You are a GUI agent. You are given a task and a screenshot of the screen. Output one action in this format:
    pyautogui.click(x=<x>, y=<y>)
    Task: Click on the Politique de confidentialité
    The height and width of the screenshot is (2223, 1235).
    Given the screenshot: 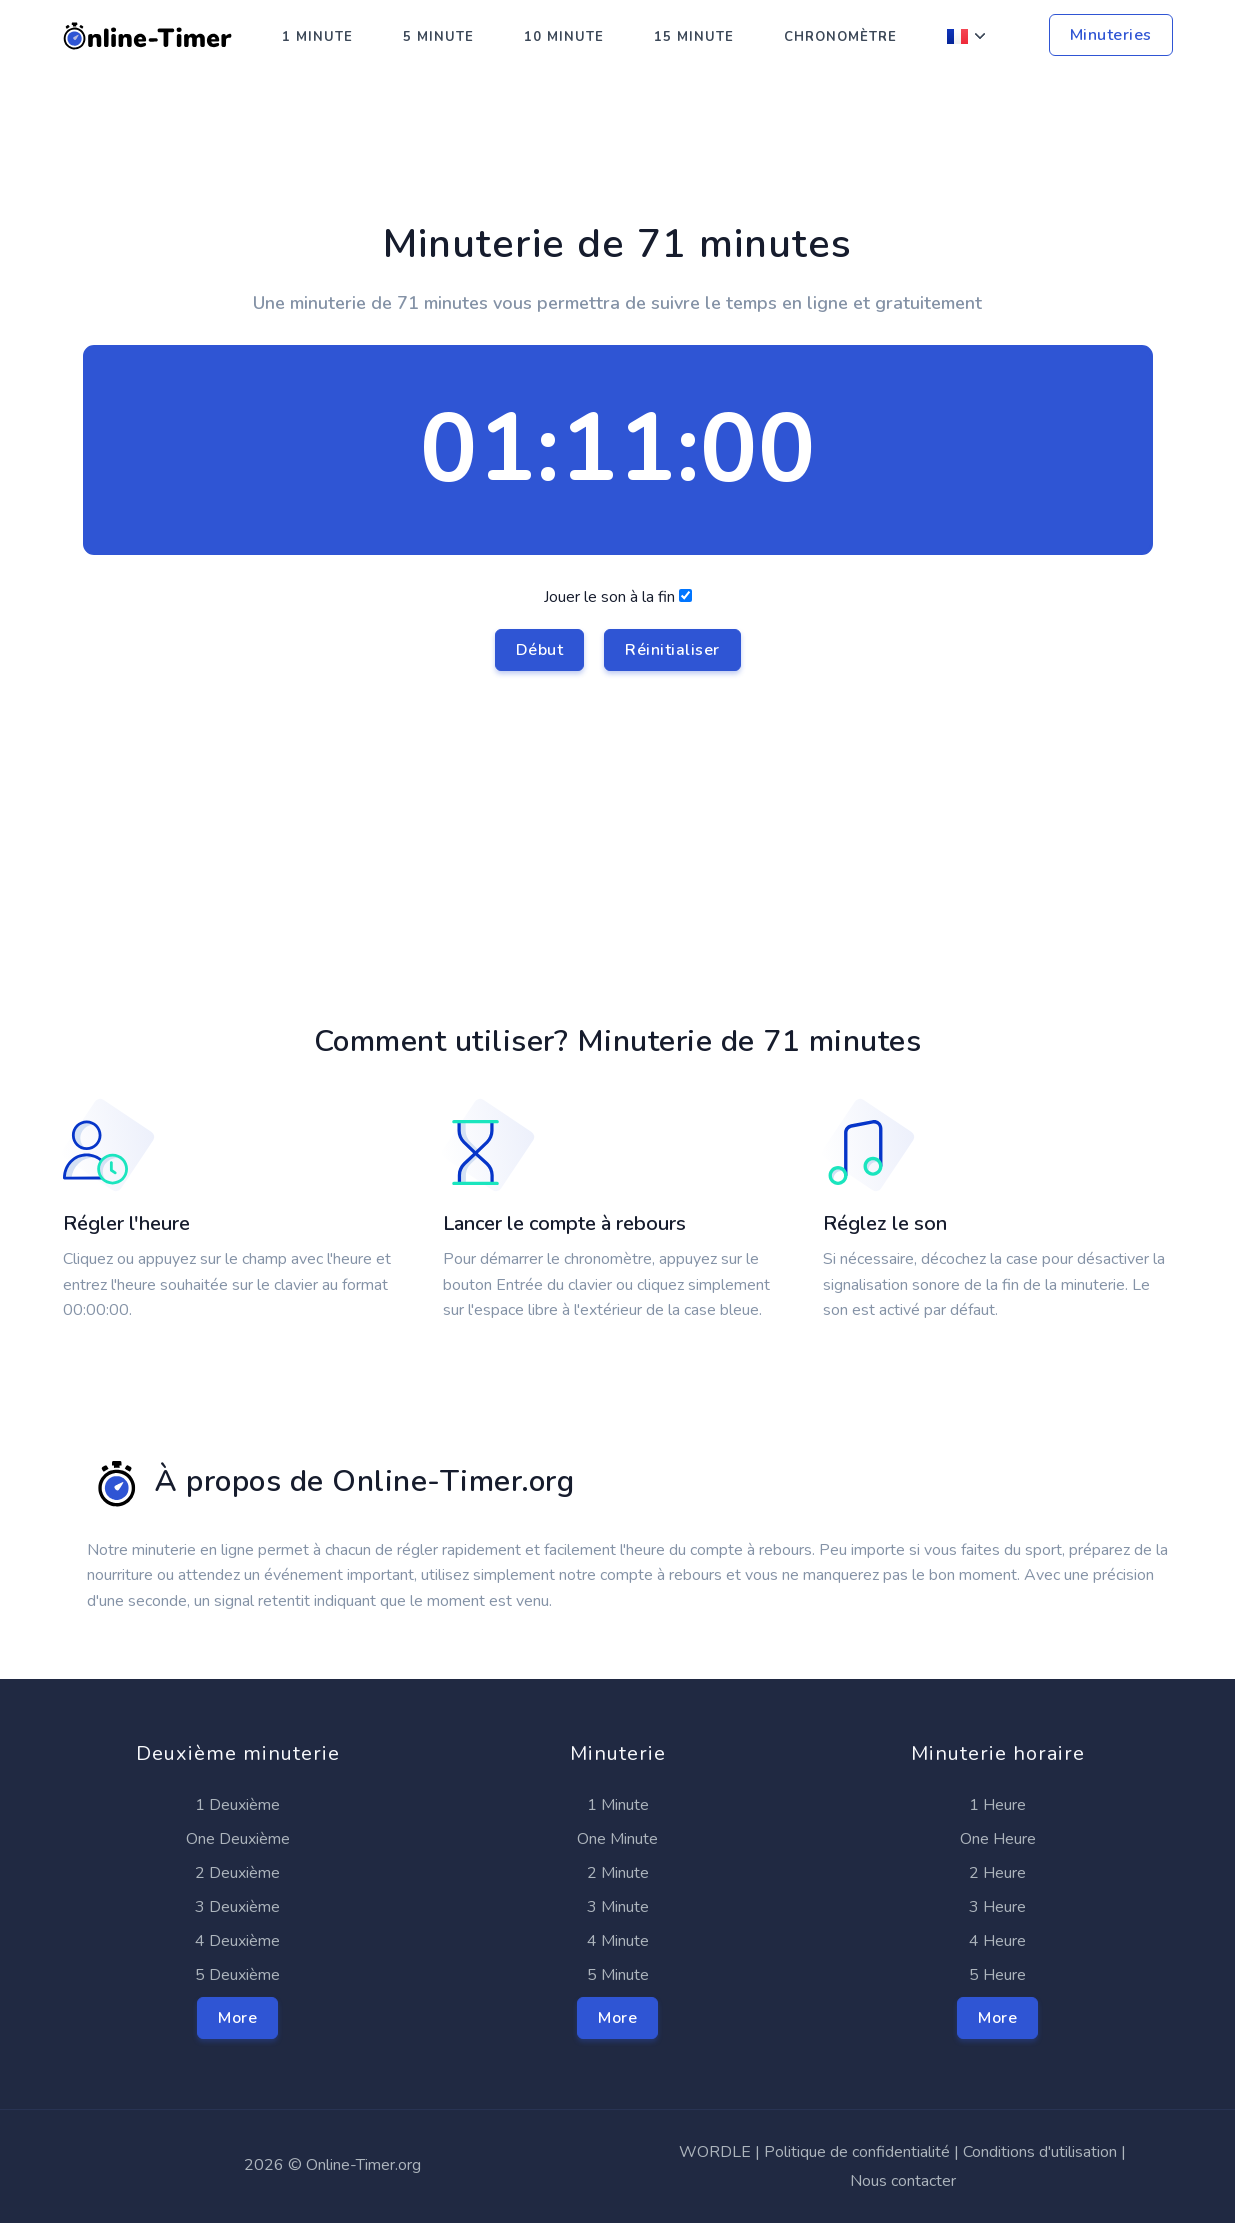 What is the action you would take?
    pyautogui.click(x=857, y=2152)
    